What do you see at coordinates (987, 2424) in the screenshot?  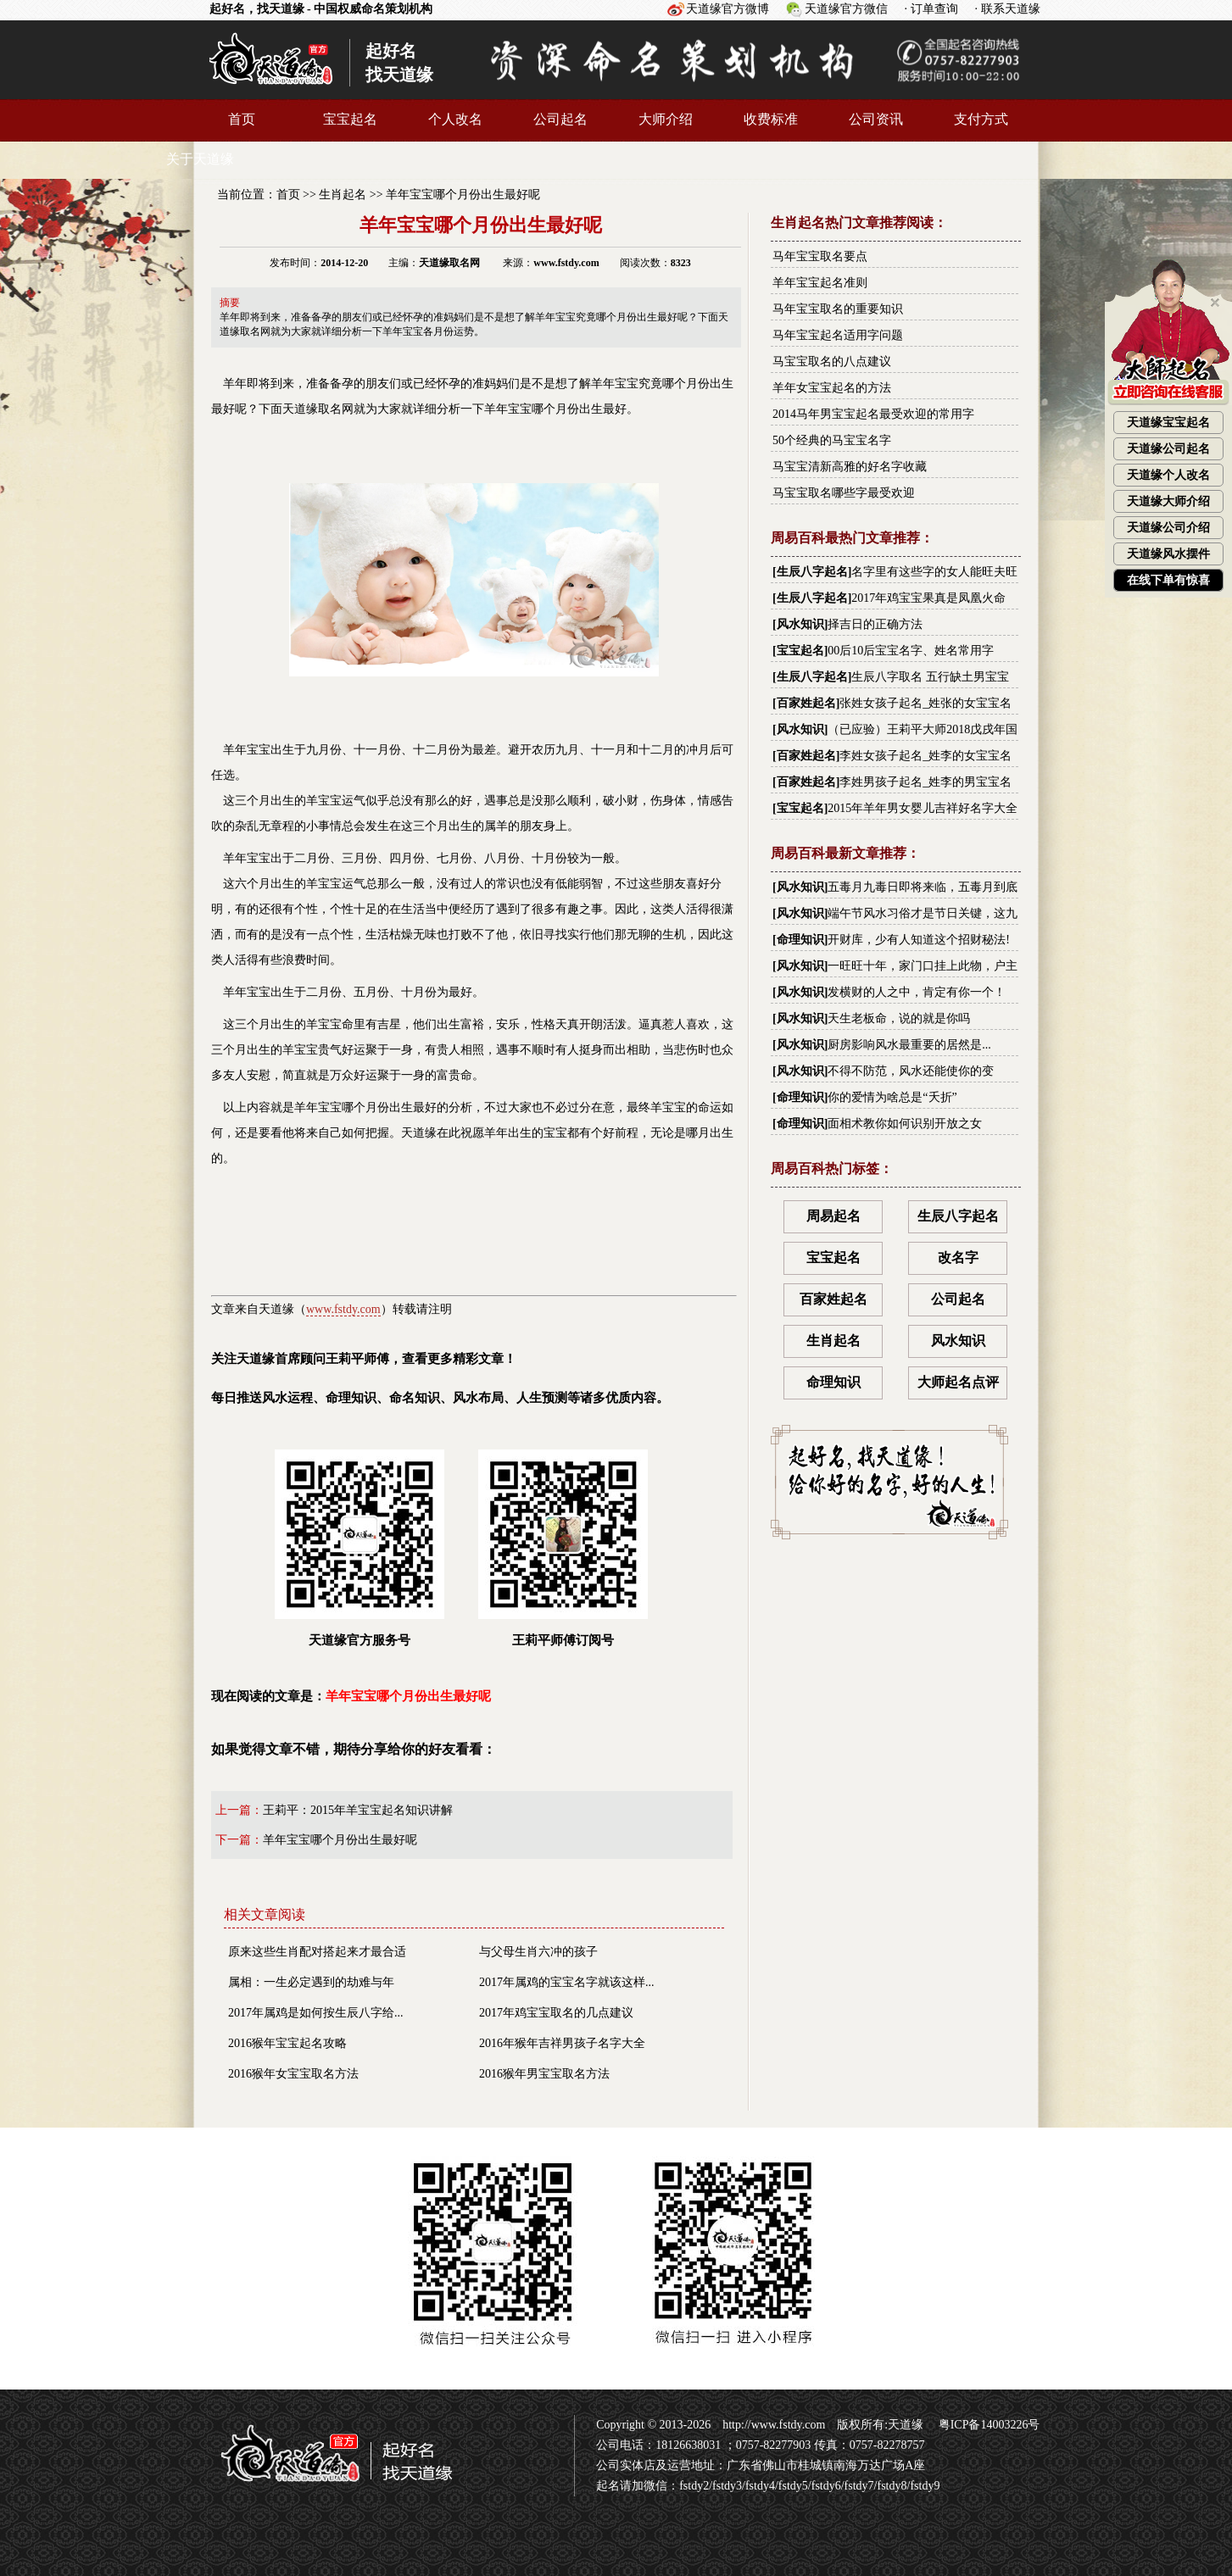 I see `粤ICP备14003226号` at bounding box center [987, 2424].